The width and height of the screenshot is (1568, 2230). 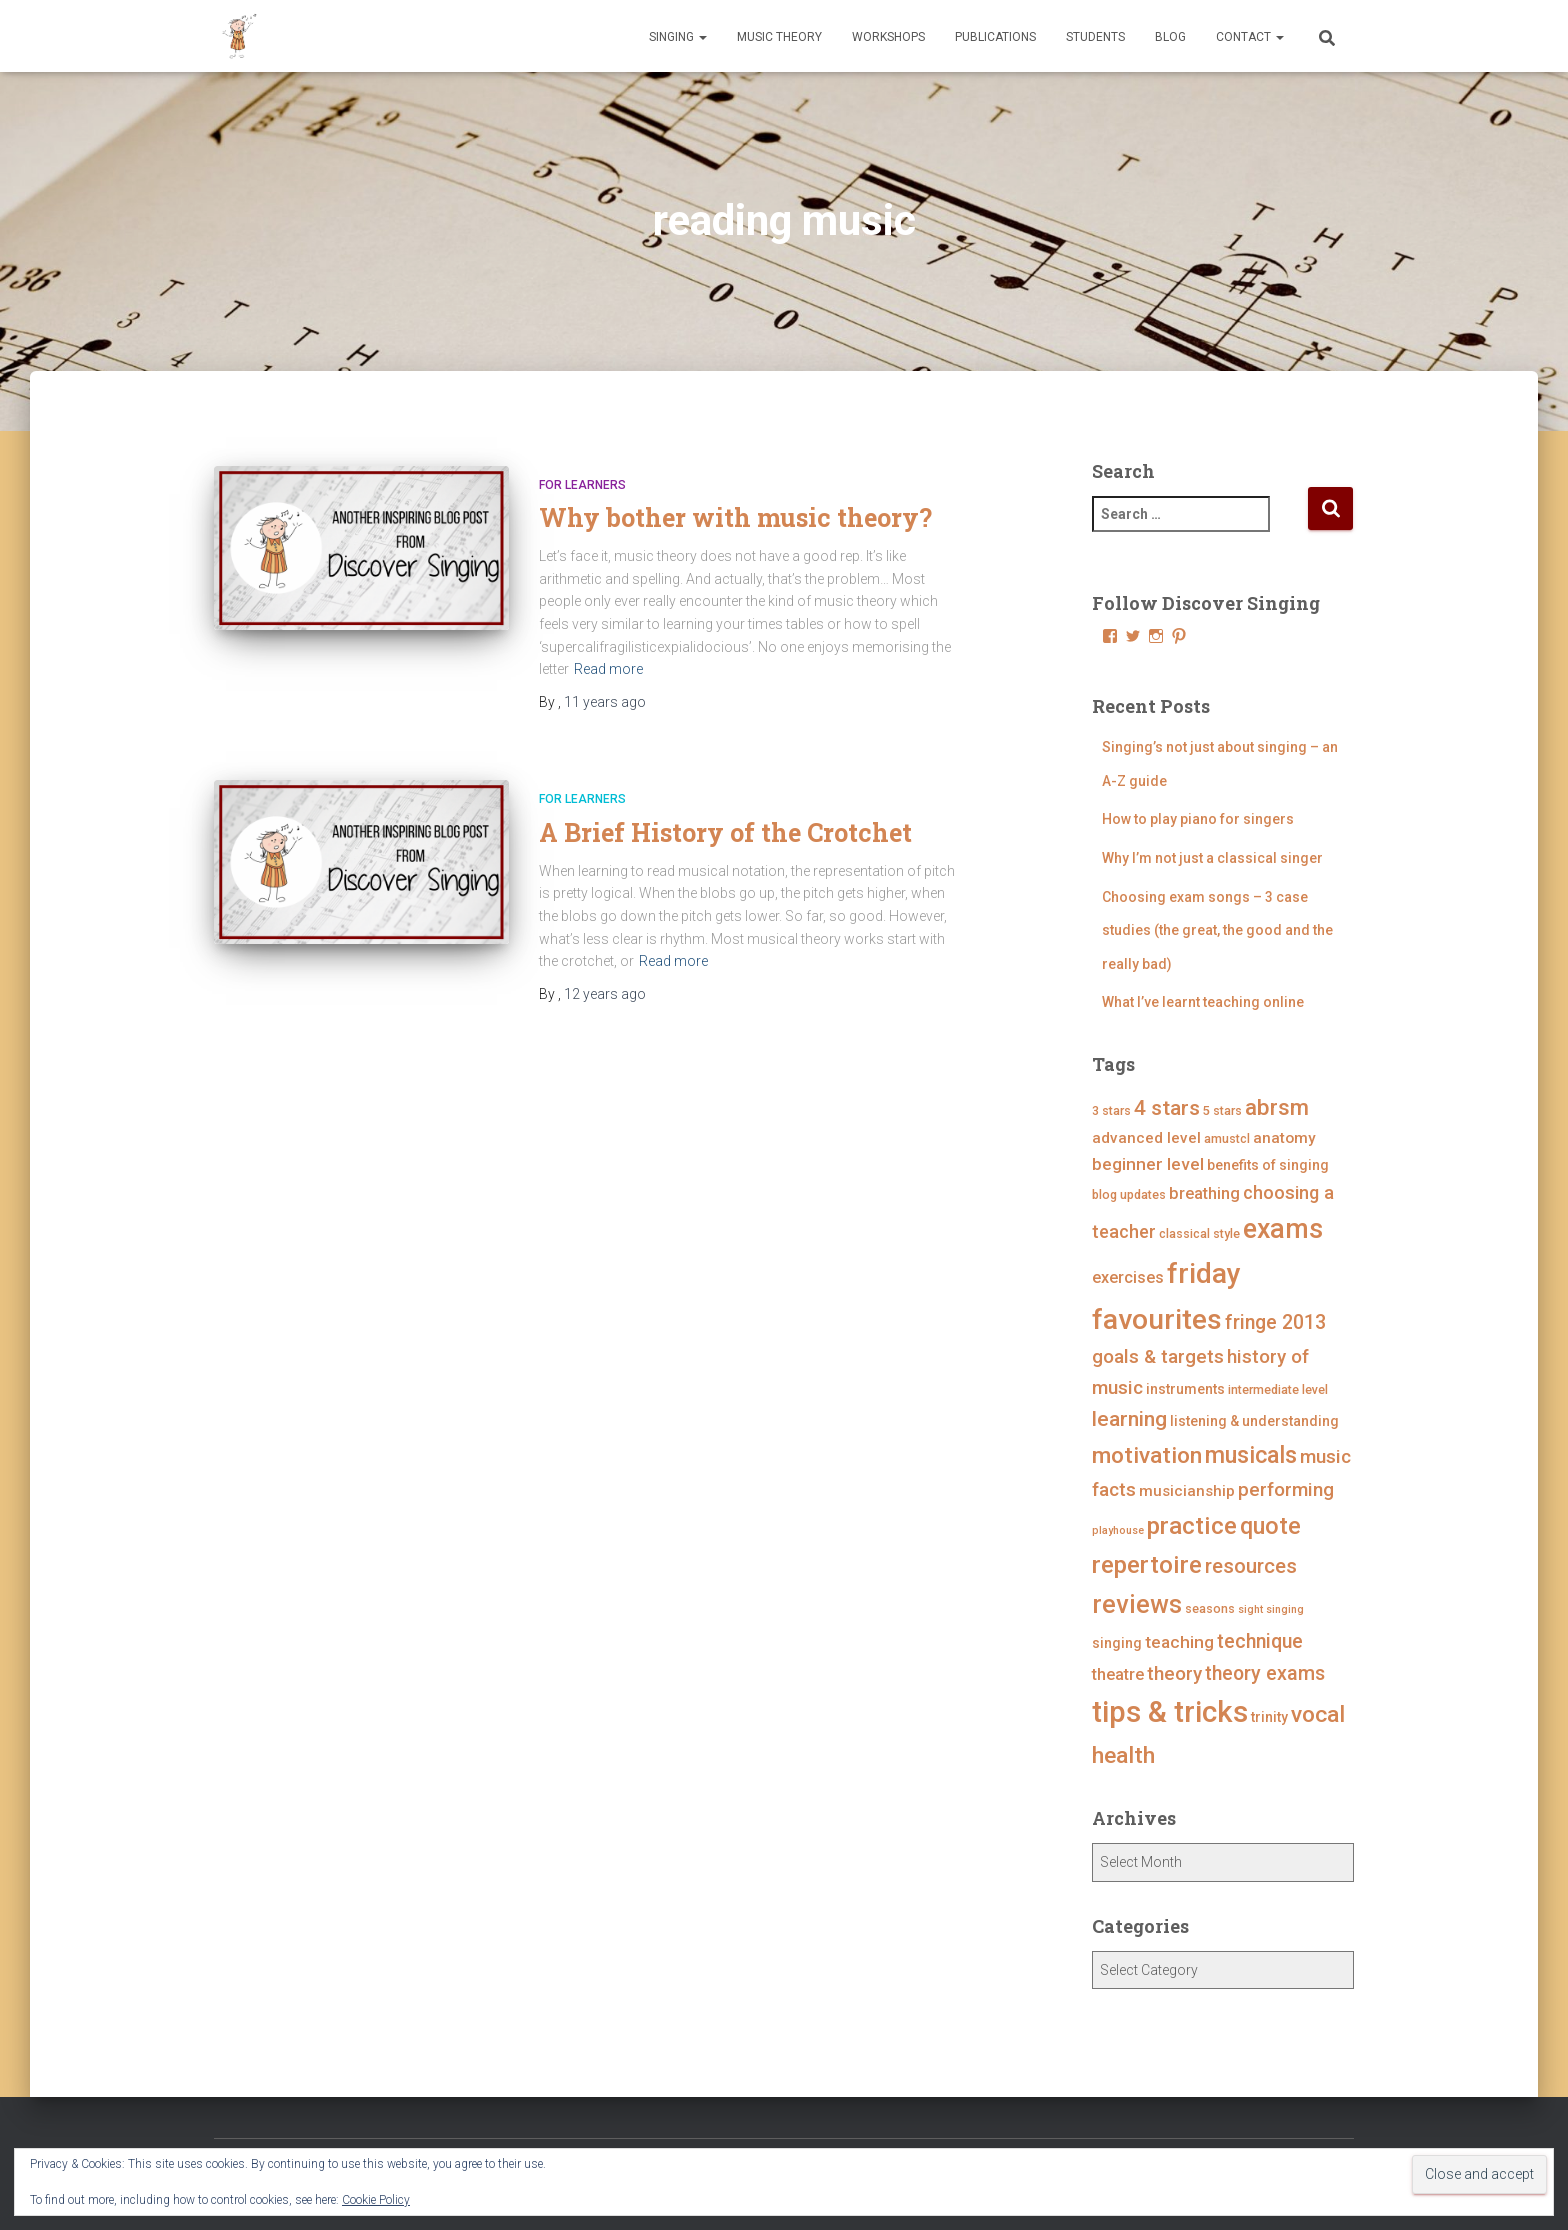 I want to click on classical style [classical style (4 items)], so click(x=1199, y=1233).